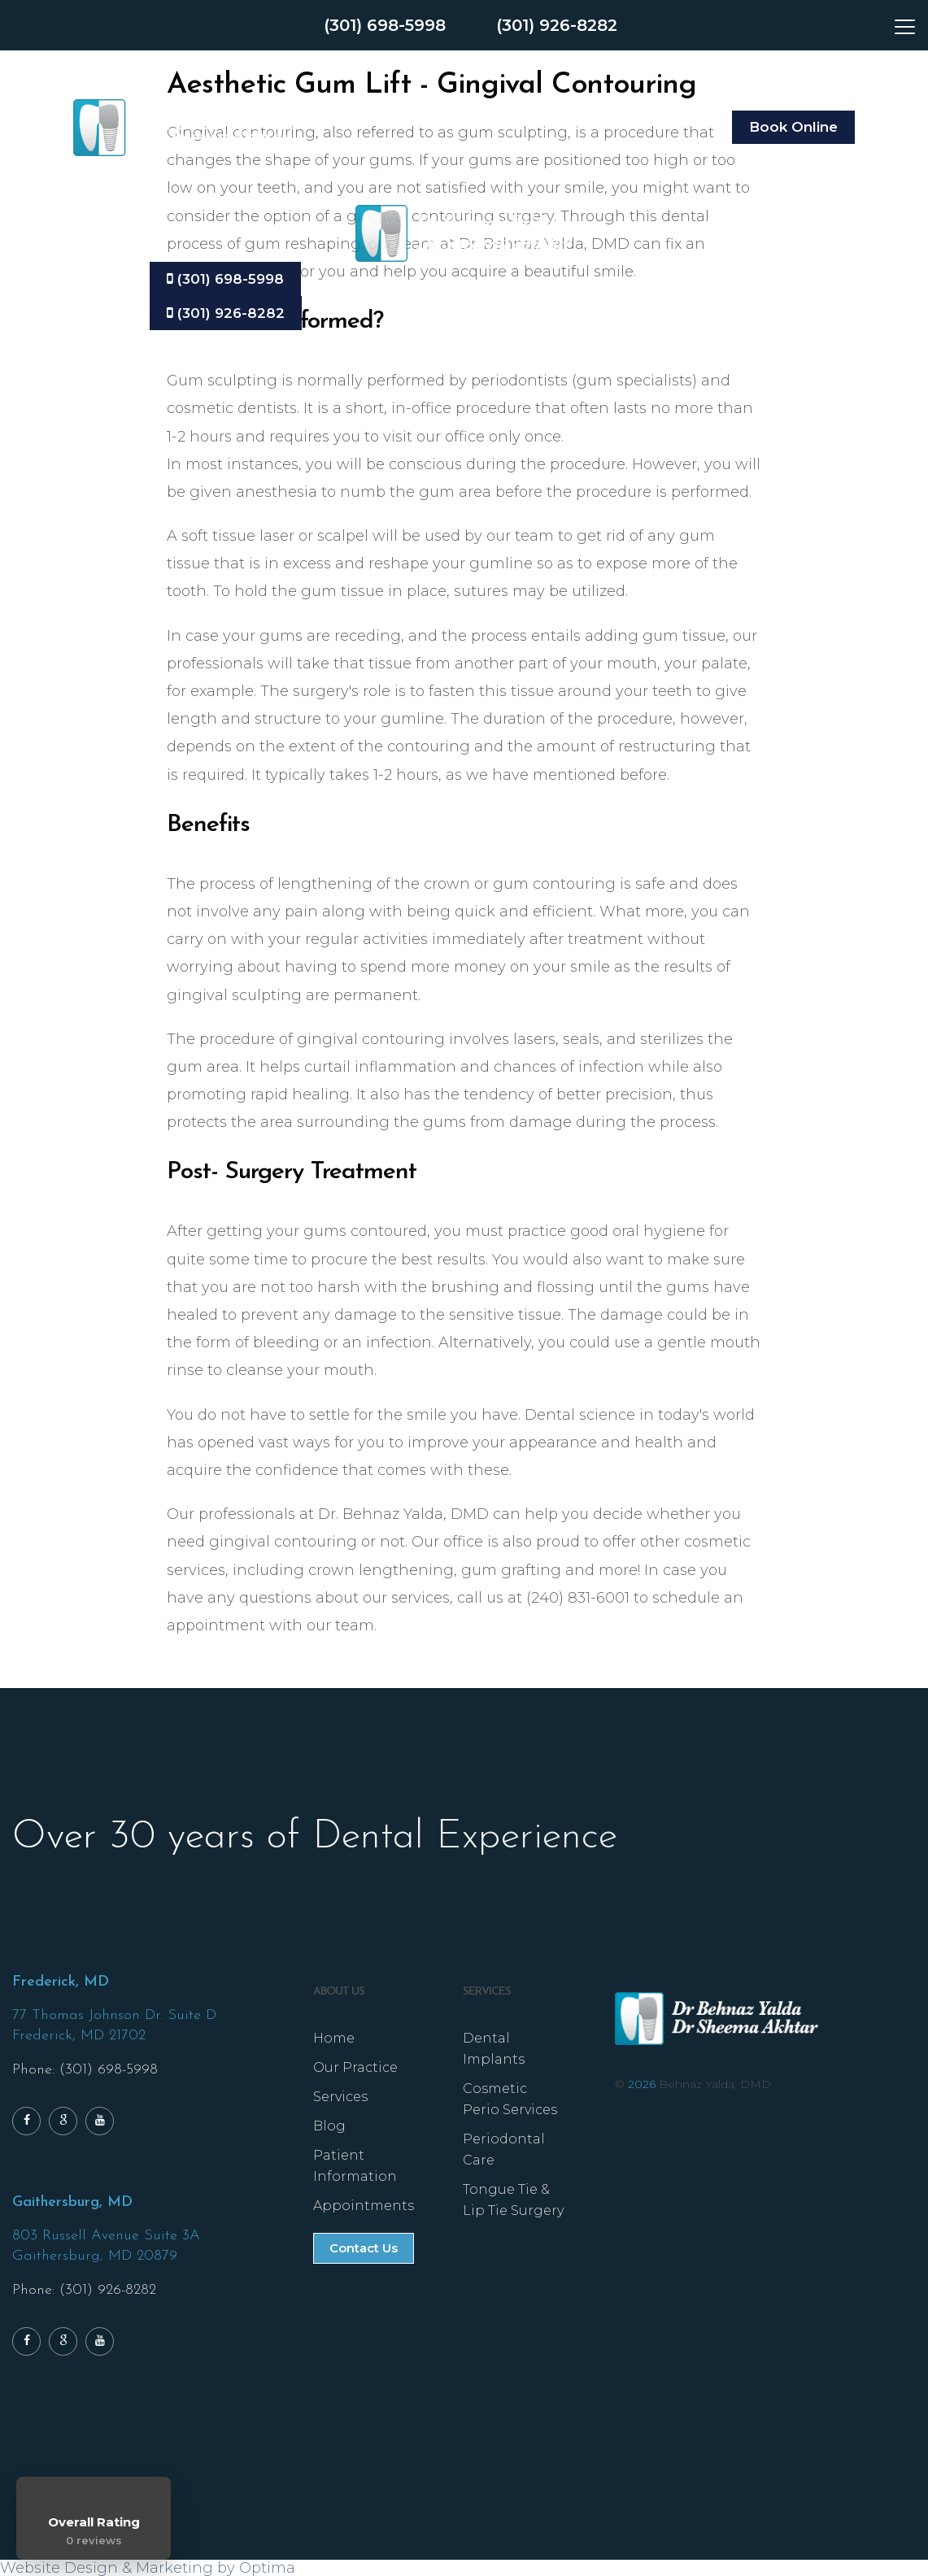 Image resolution: width=928 pixels, height=2576 pixels. What do you see at coordinates (793, 127) in the screenshot?
I see `Book Online` at bounding box center [793, 127].